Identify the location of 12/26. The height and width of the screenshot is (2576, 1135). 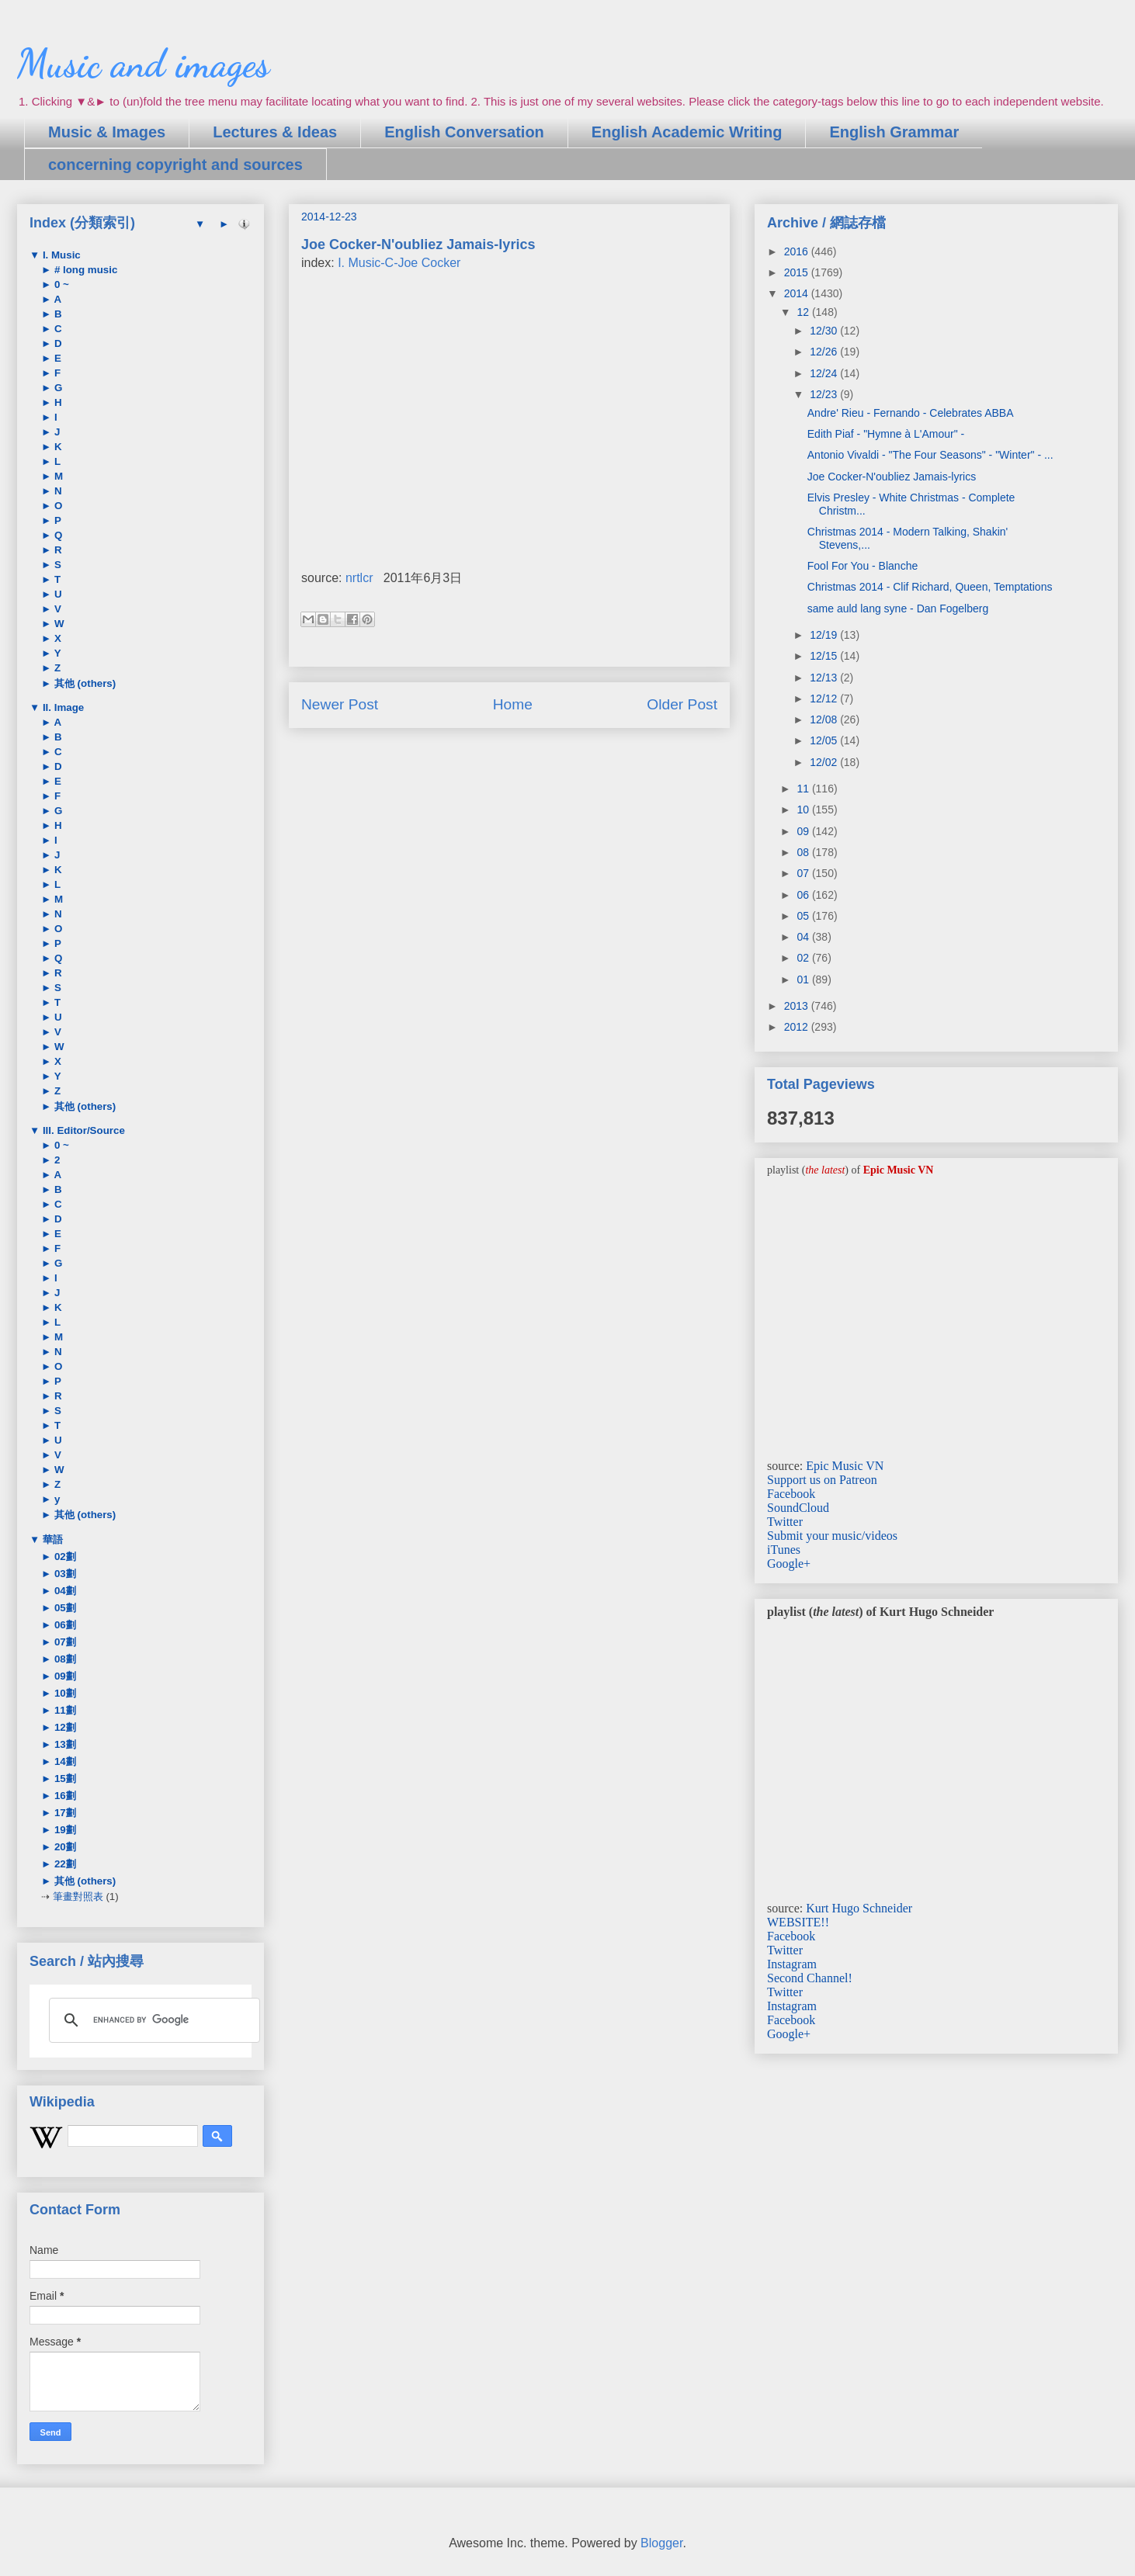
(825, 351).